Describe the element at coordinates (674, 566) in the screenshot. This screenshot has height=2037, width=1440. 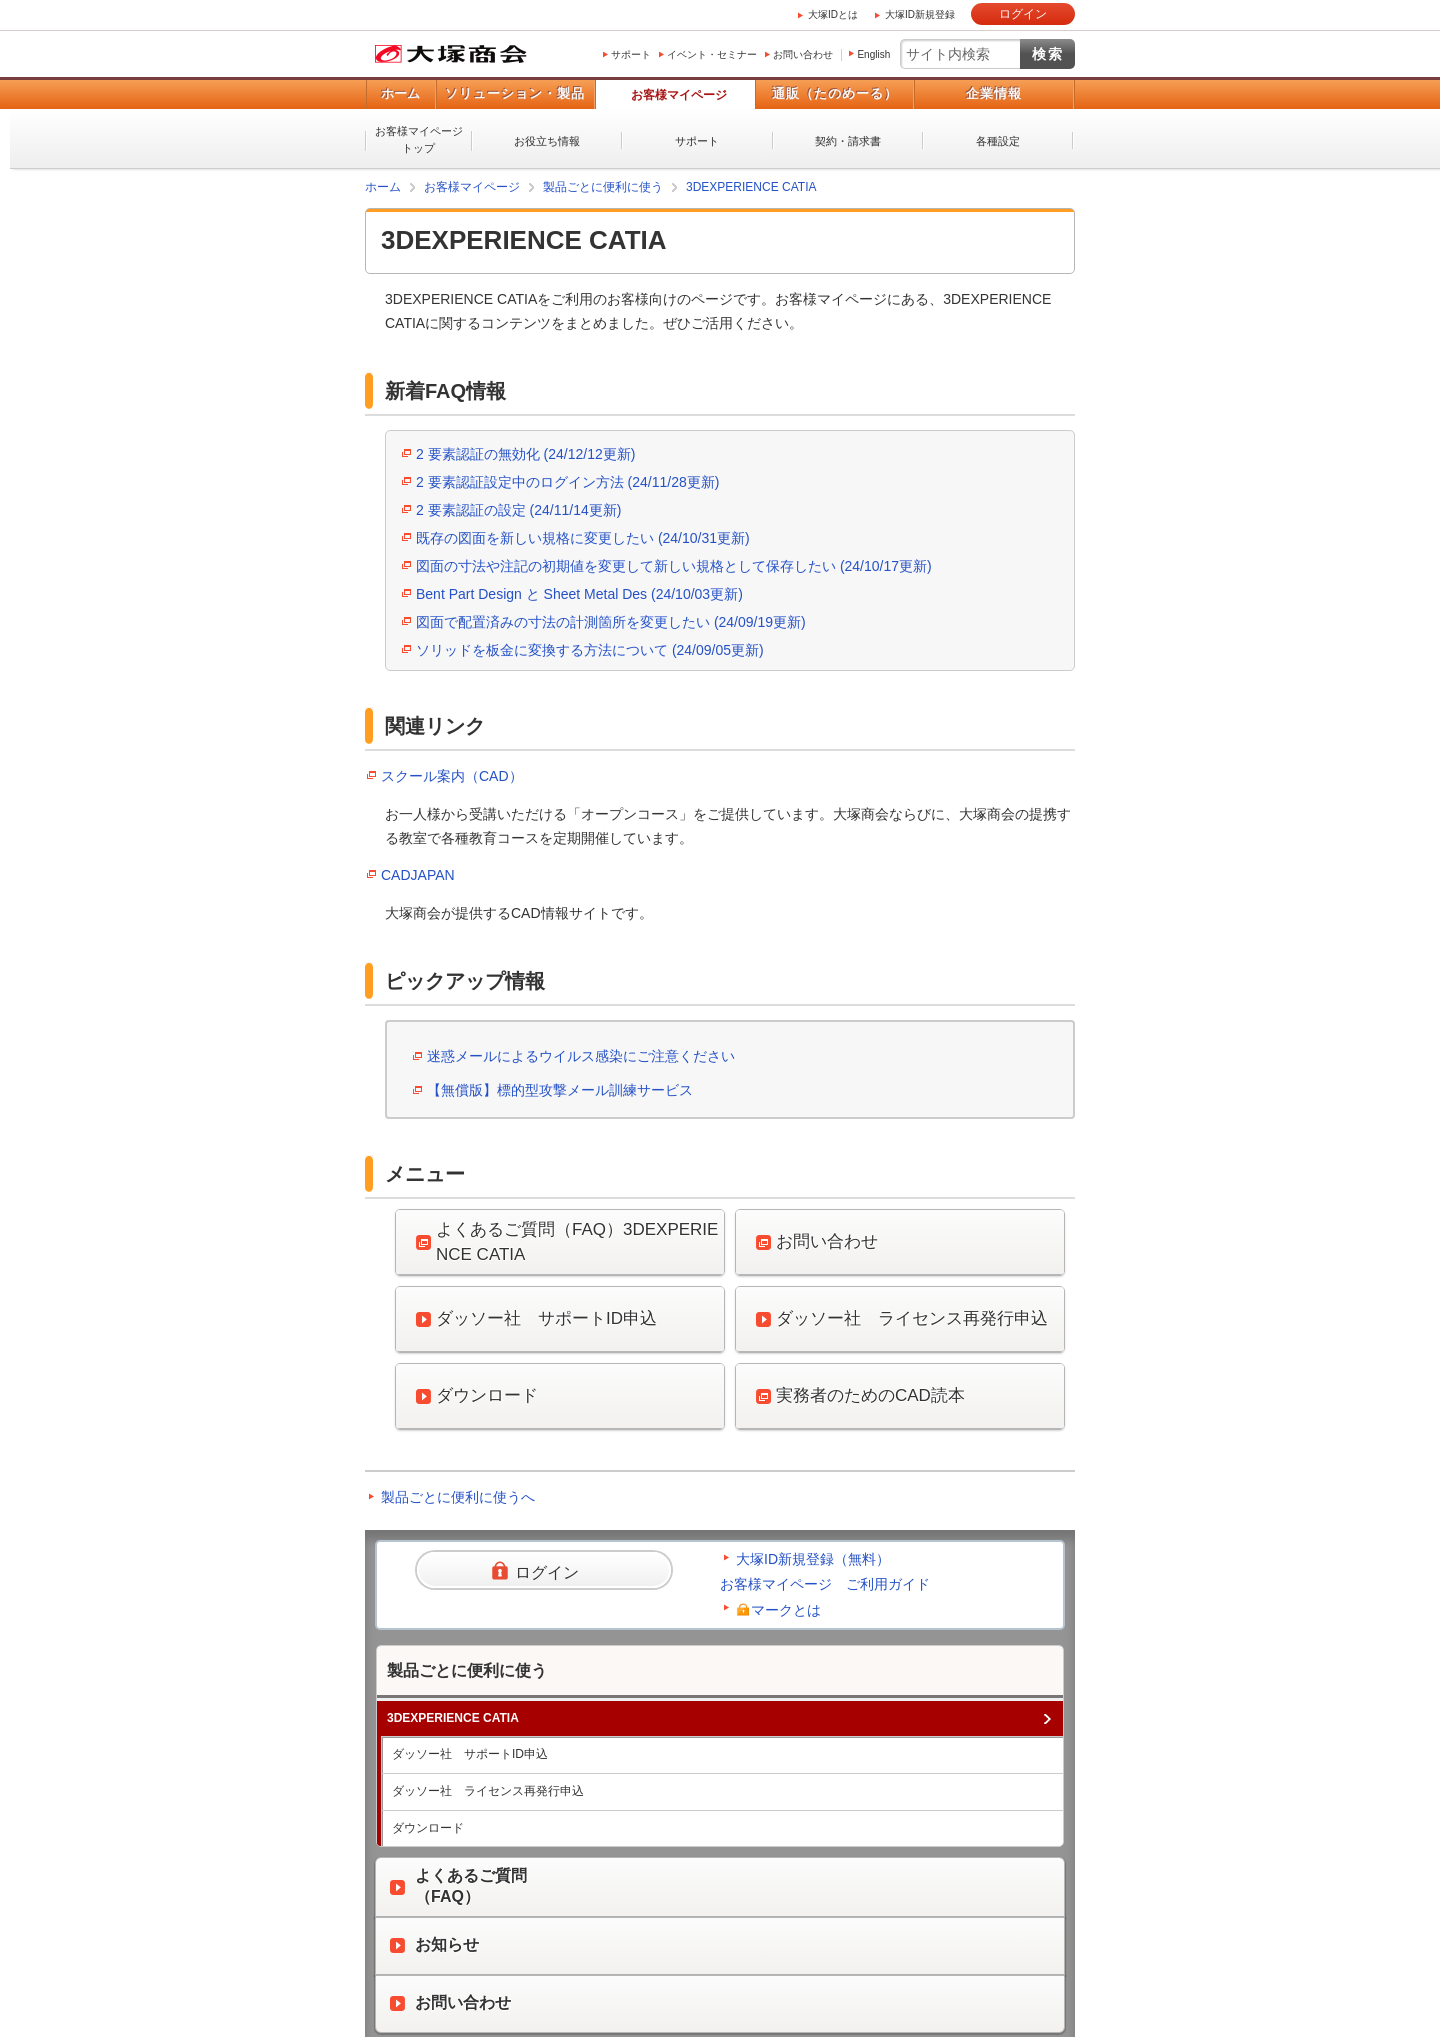
I see `図面の寸法や注記の初期値を変更して新しい規格として保存したい (24/10/17更新)` at that location.